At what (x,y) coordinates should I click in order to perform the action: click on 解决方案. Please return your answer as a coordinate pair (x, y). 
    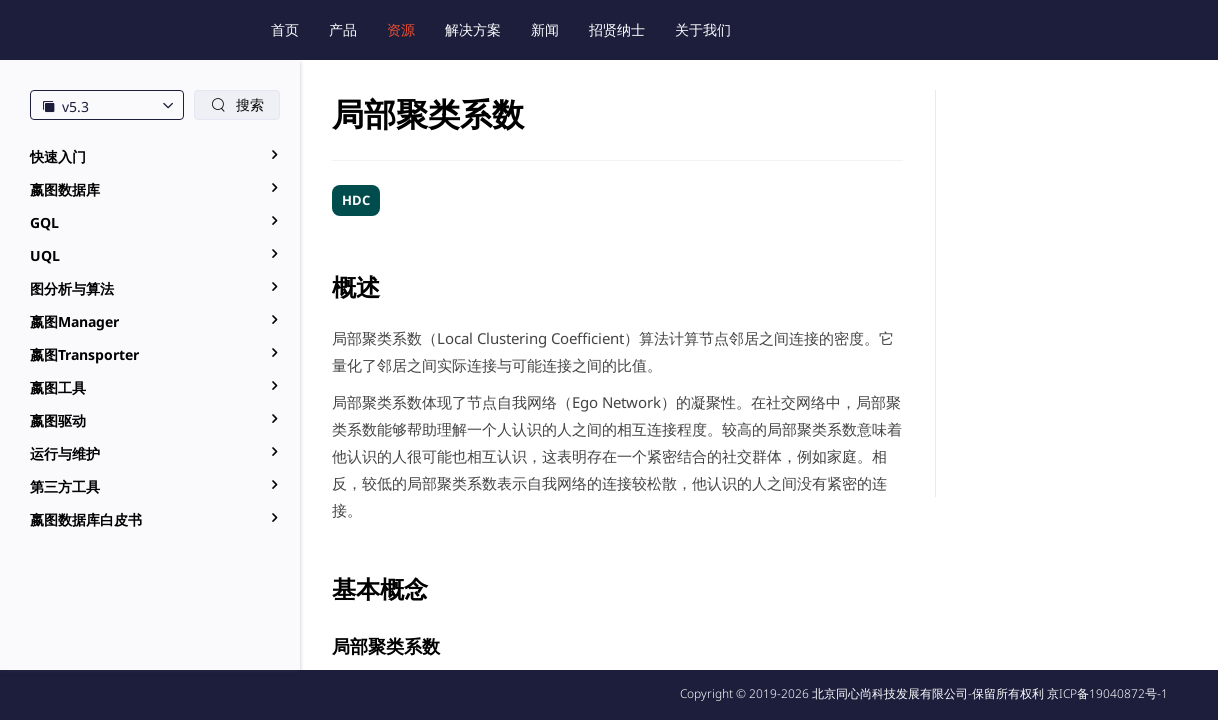
    Looking at the image, I should click on (473, 29).